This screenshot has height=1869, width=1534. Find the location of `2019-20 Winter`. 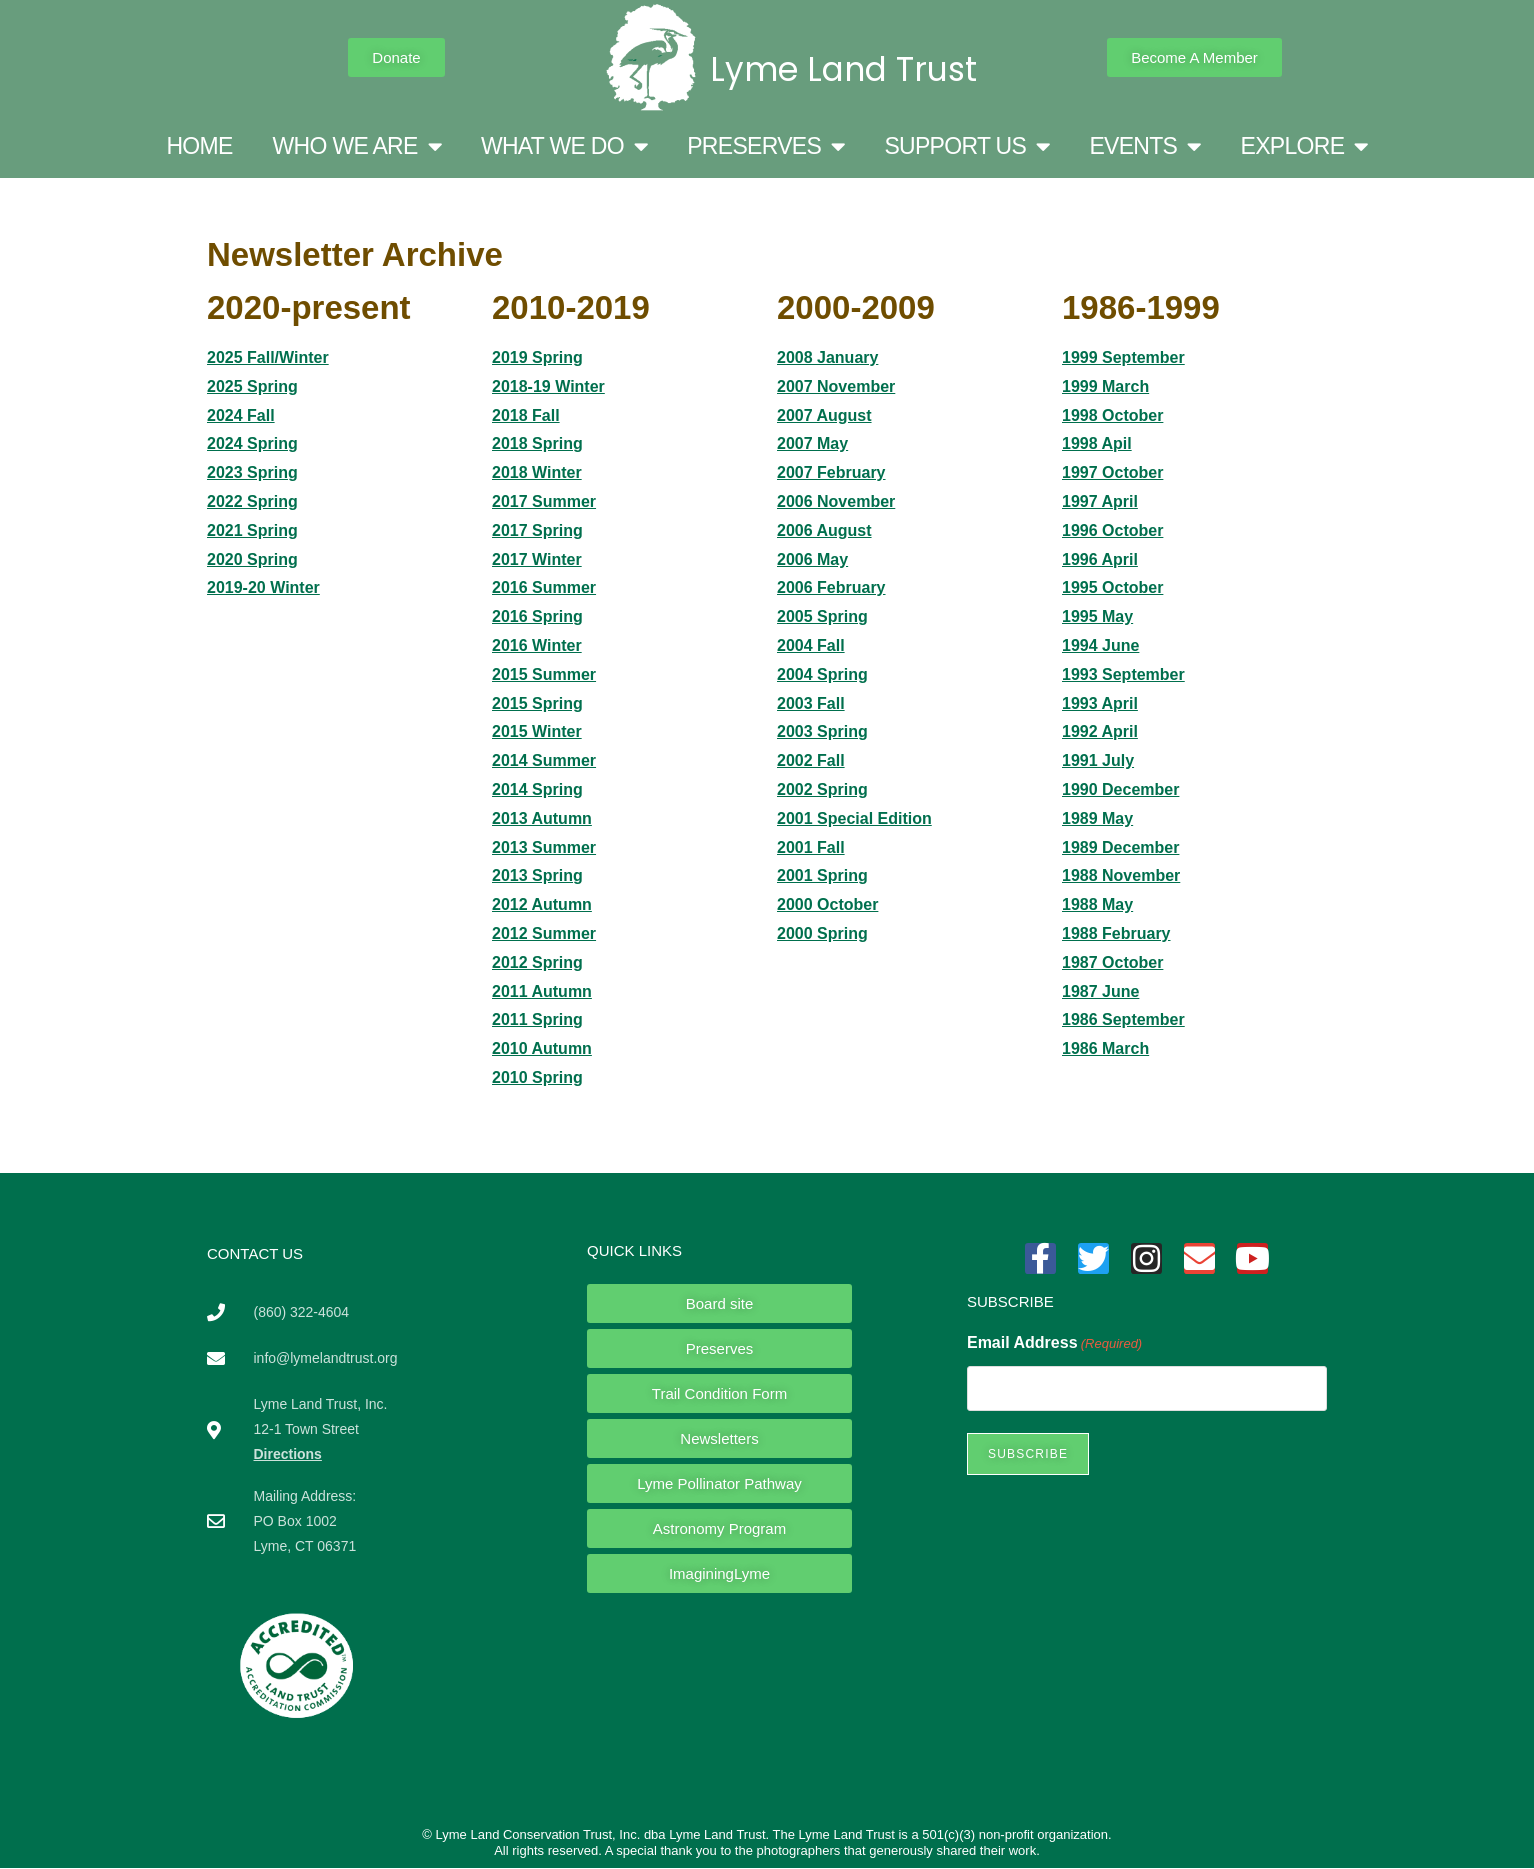

2019-20 Winter is located at coordinates (263, 587).